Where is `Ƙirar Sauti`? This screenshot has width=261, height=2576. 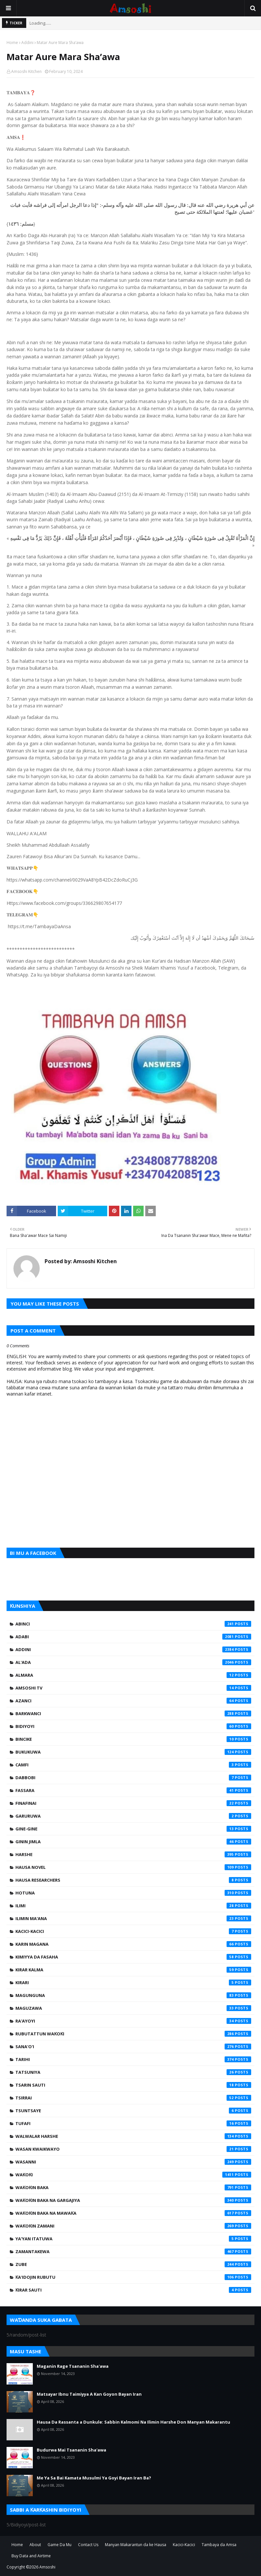 Ƙirar Sauti is located at coordinates (133, 2290).